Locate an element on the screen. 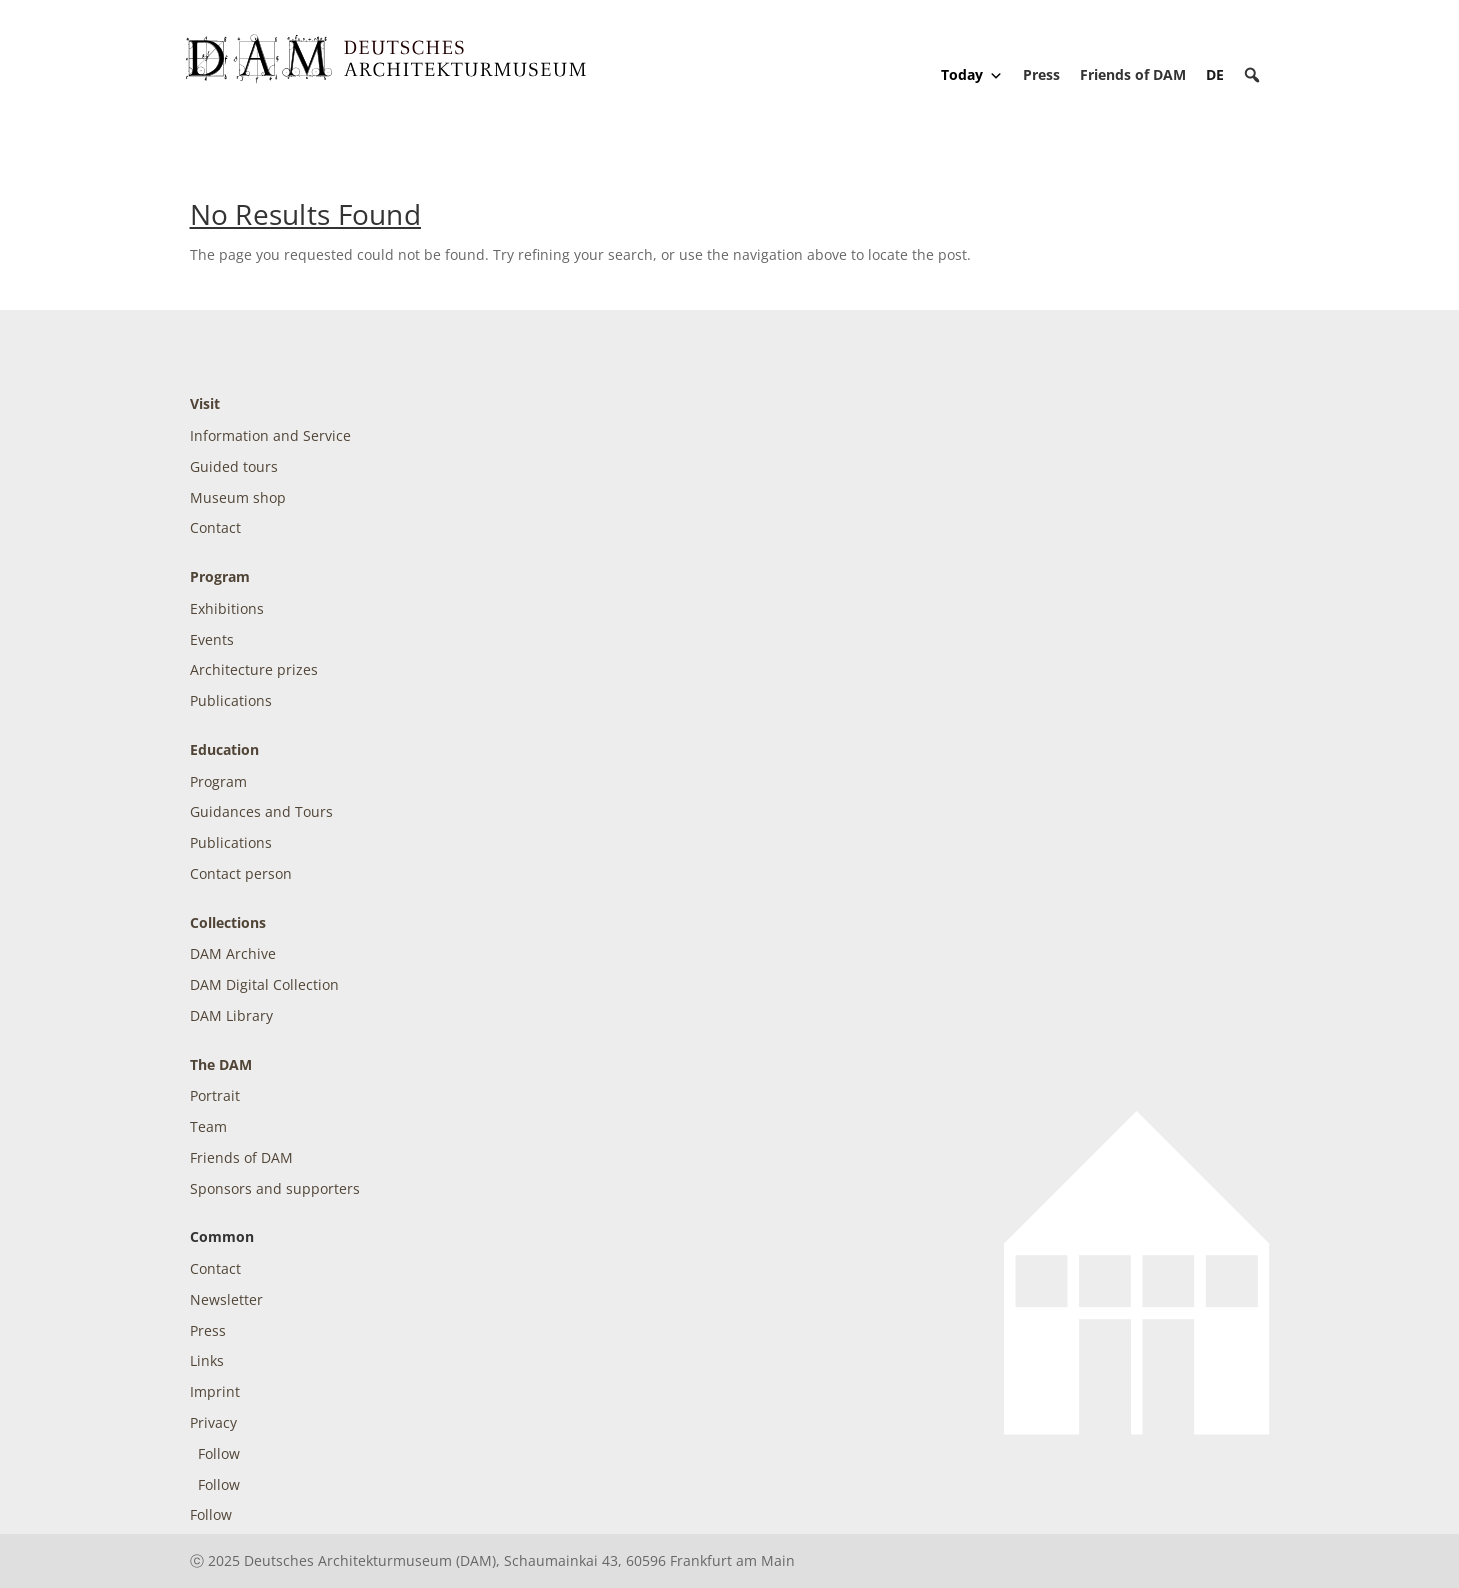 This screenshot has height=1588, width=1459. Imprint is located at coordinates (215, 1391).